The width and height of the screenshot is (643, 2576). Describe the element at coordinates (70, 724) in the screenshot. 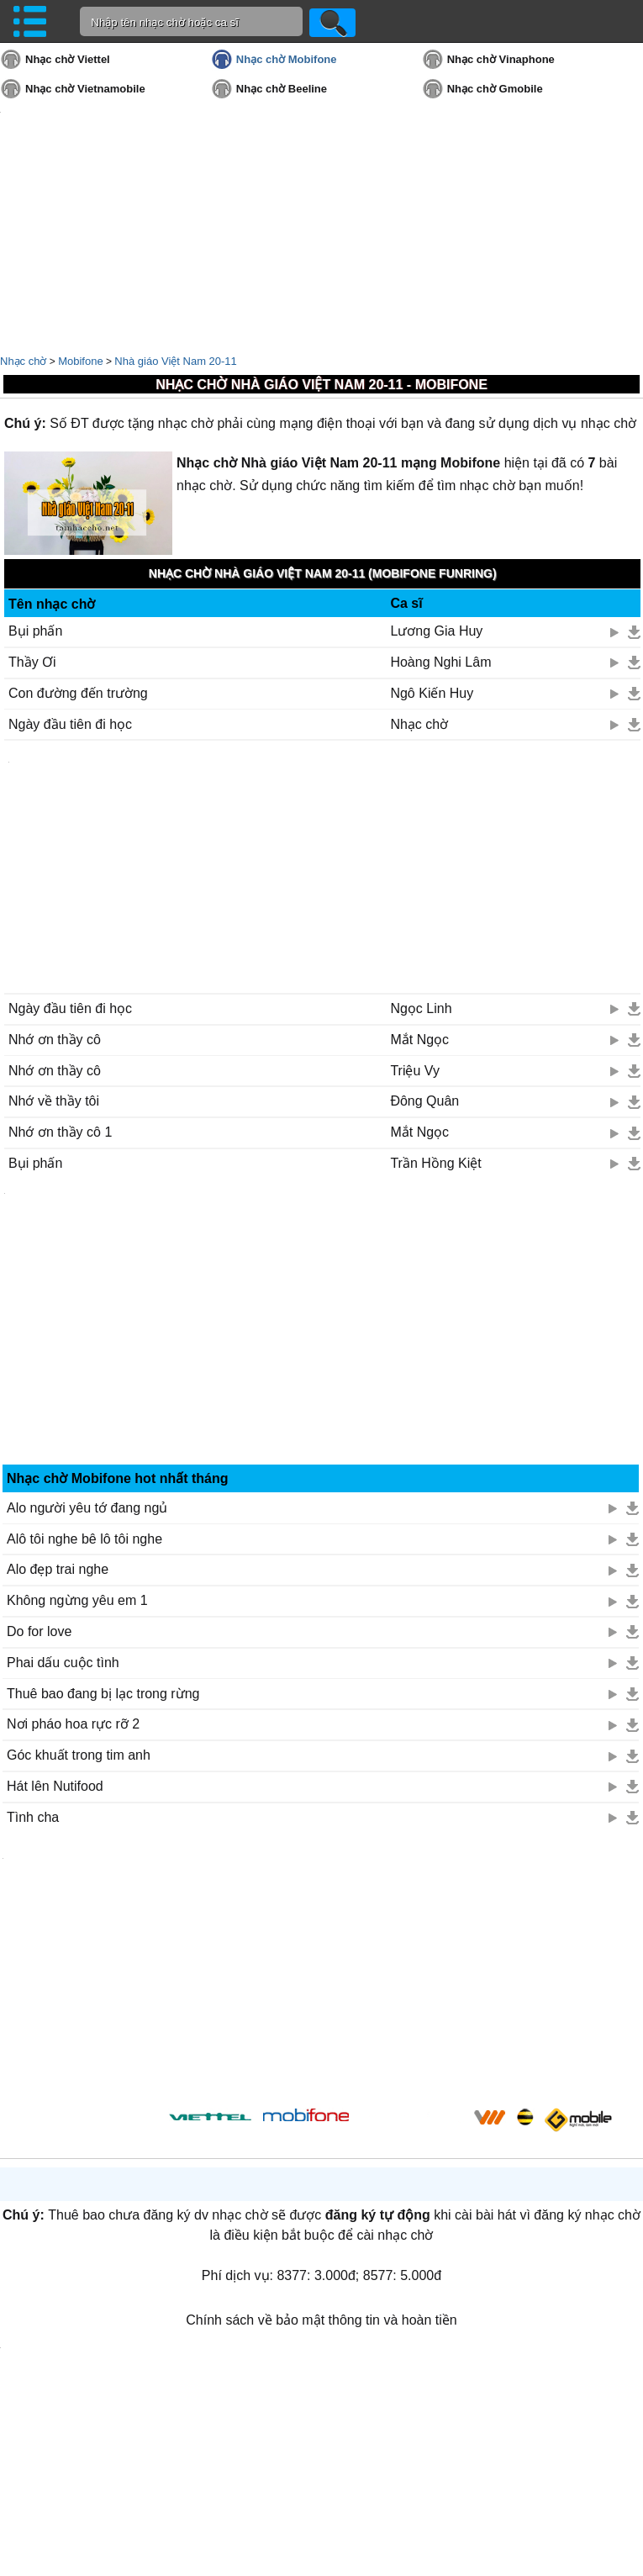

I see `Ngày đầu tiên đi học` at that location.